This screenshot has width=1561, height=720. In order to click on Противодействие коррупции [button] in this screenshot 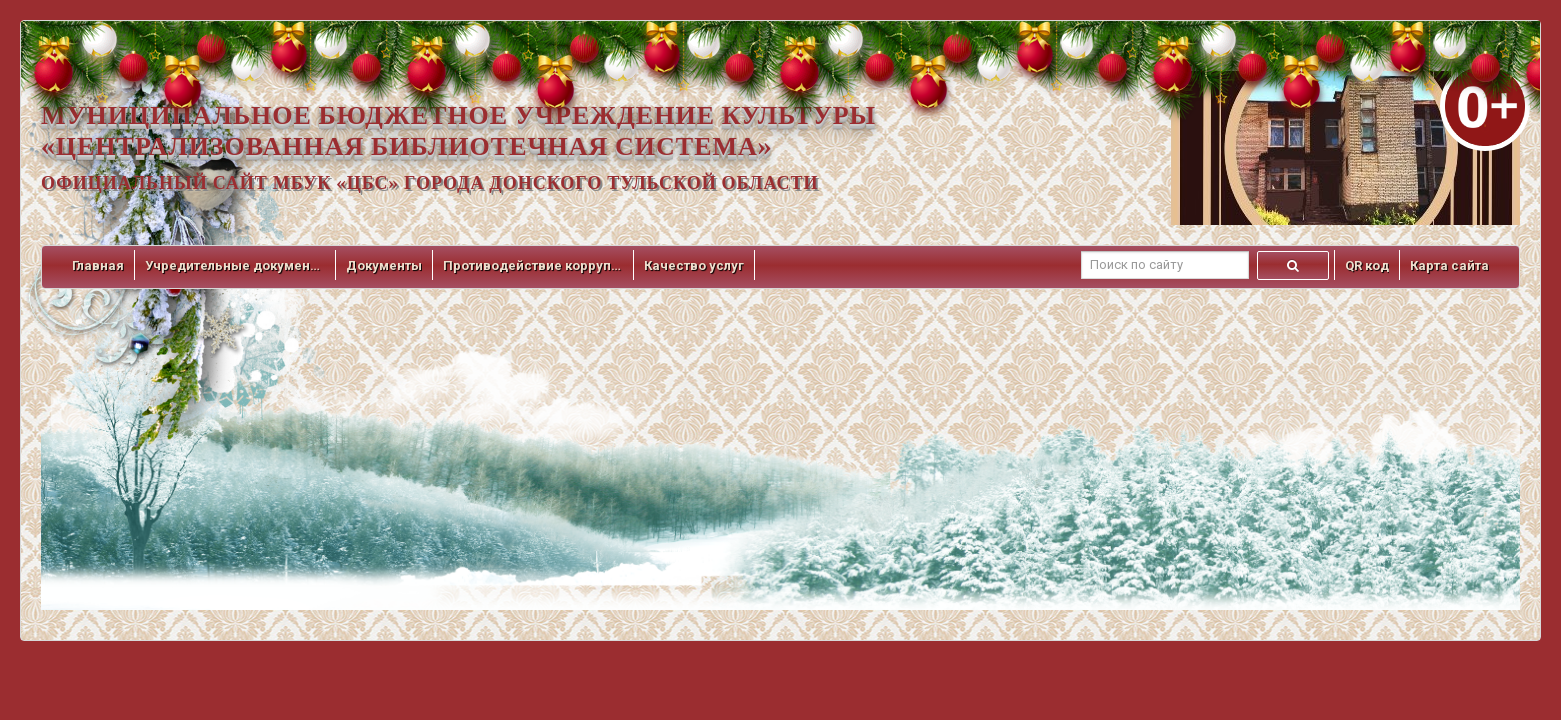, I will do `click(533, 265)`.